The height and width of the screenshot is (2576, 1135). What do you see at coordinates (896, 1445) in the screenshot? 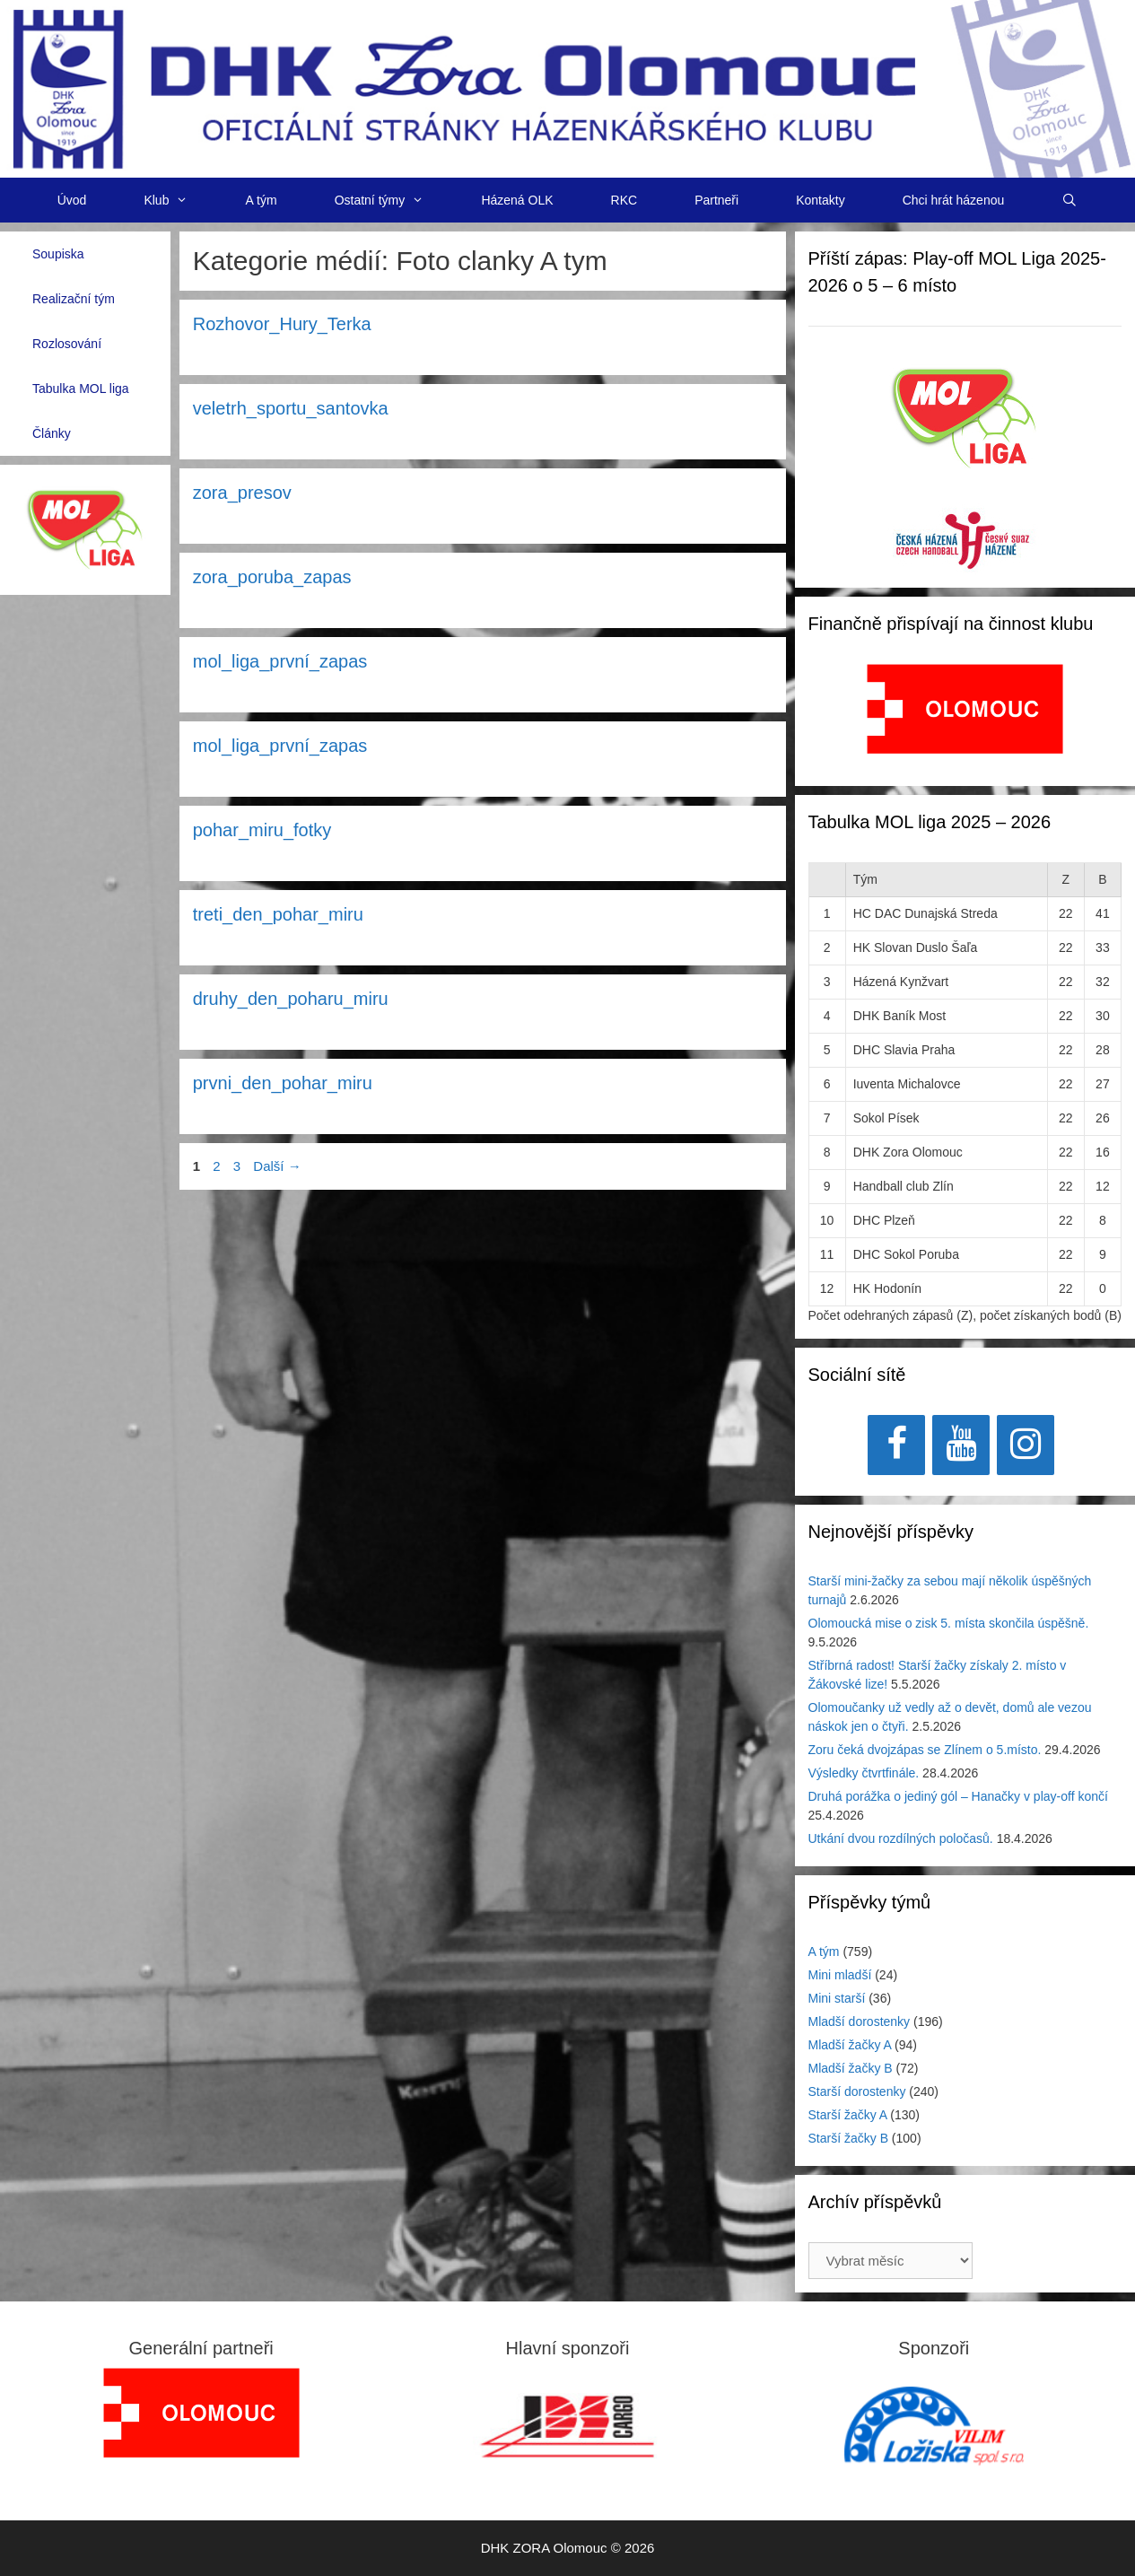
I see `[Facebook]` at bounding box center [896, 1445].